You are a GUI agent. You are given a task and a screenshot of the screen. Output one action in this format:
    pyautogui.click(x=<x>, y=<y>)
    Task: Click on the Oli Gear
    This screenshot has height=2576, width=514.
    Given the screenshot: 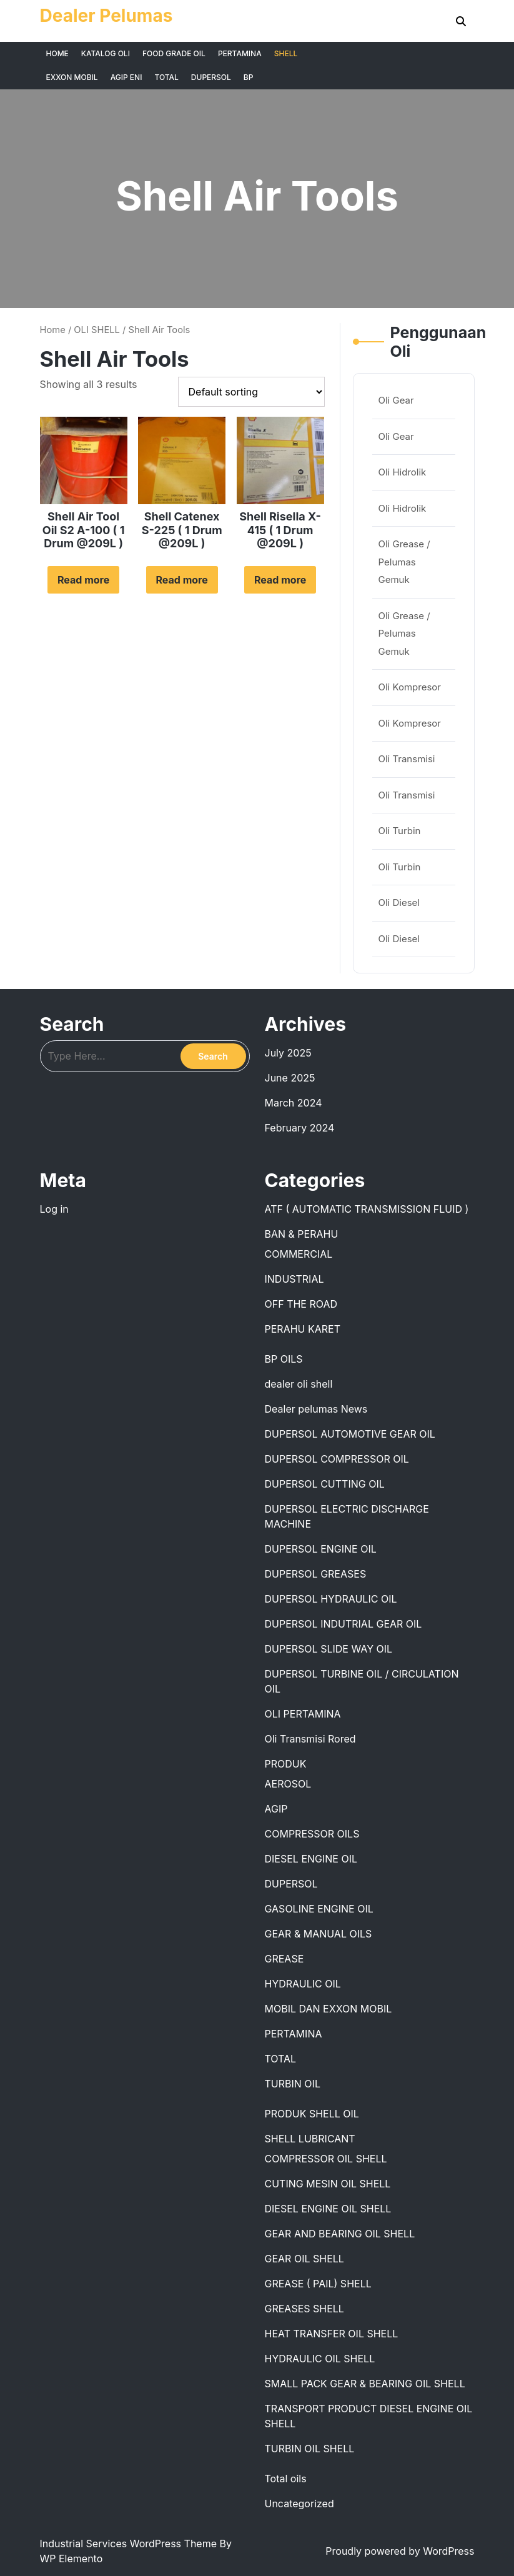 What is the action you would take?
    pyautogui.click(x=396, y=400)
    